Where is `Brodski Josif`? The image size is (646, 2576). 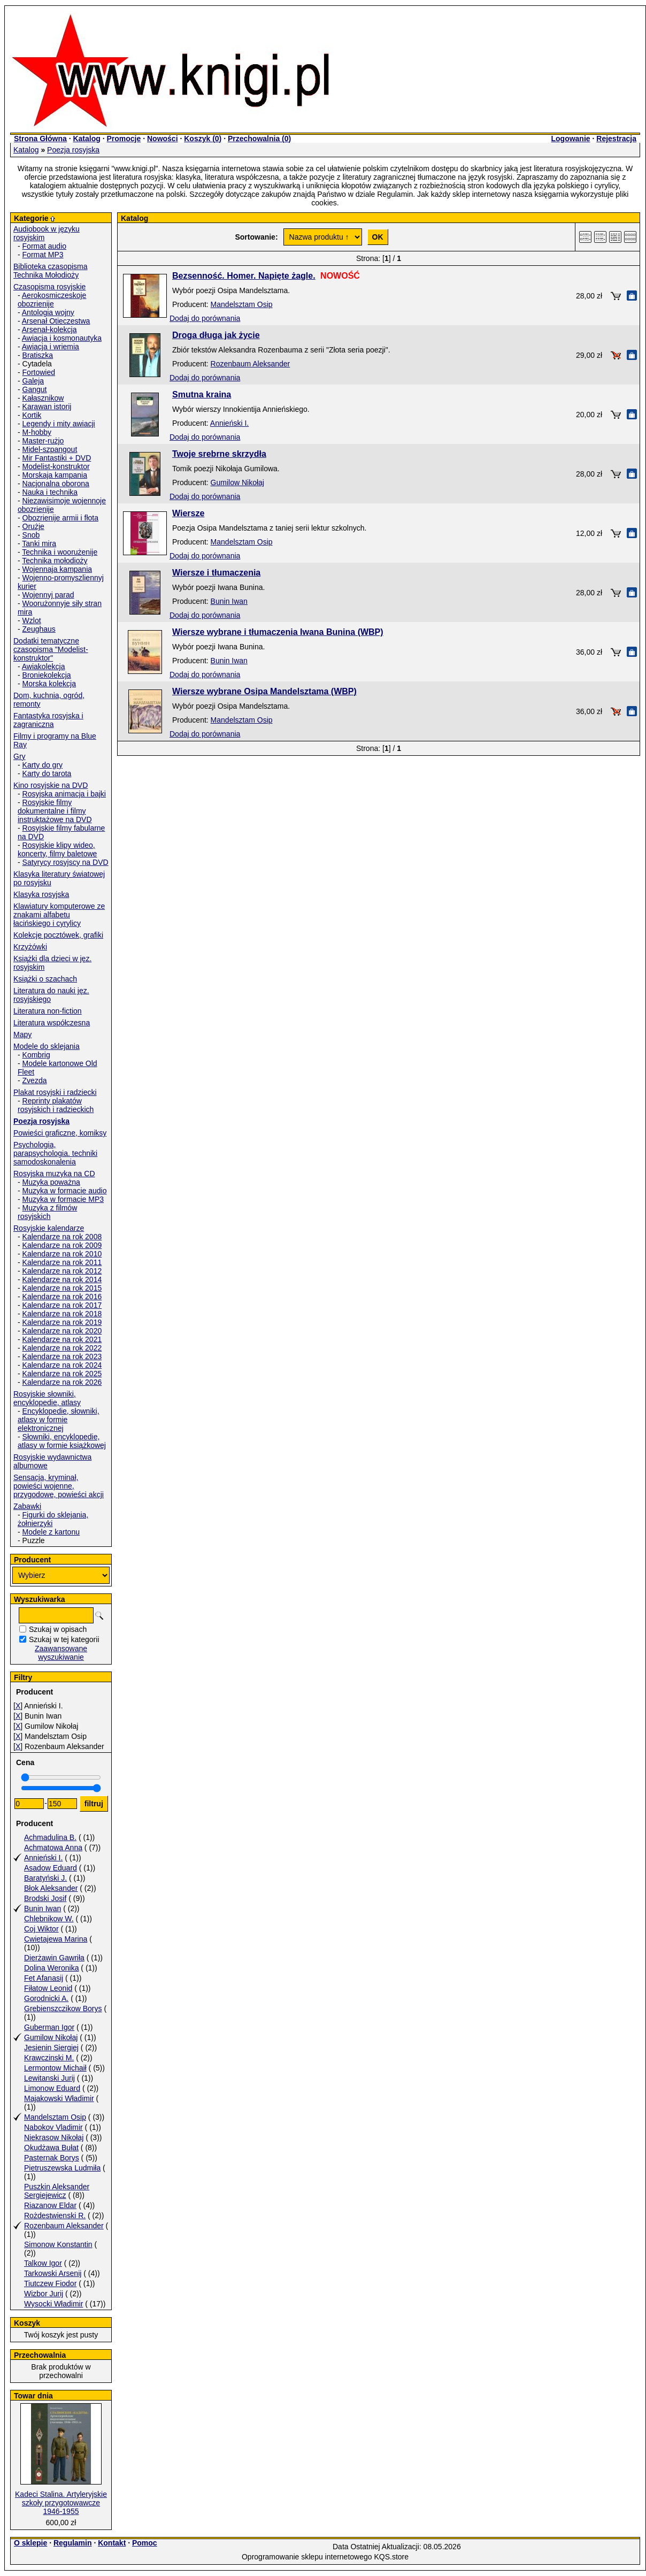 Brodski Josif is located at coordinates (45, 1898).